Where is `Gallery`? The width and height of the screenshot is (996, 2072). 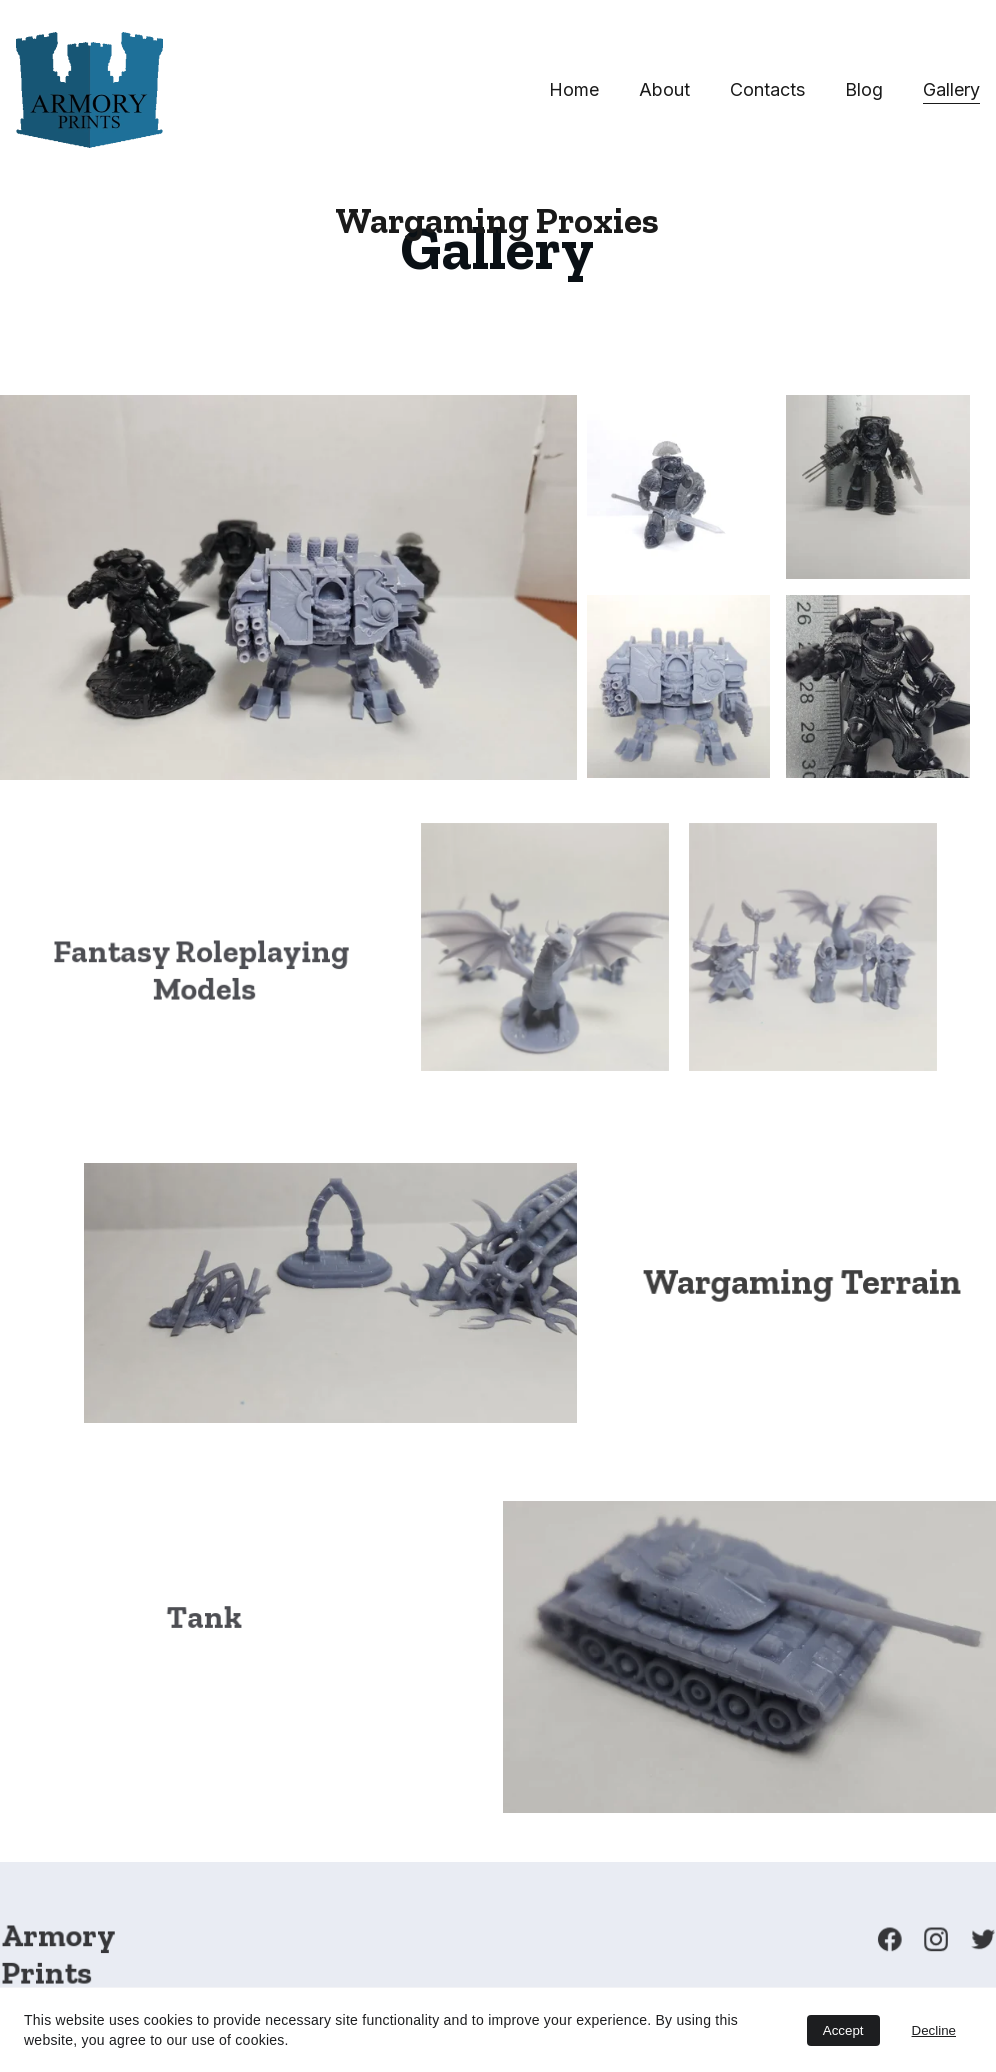
Gallery is located at coordinates (951, 89).